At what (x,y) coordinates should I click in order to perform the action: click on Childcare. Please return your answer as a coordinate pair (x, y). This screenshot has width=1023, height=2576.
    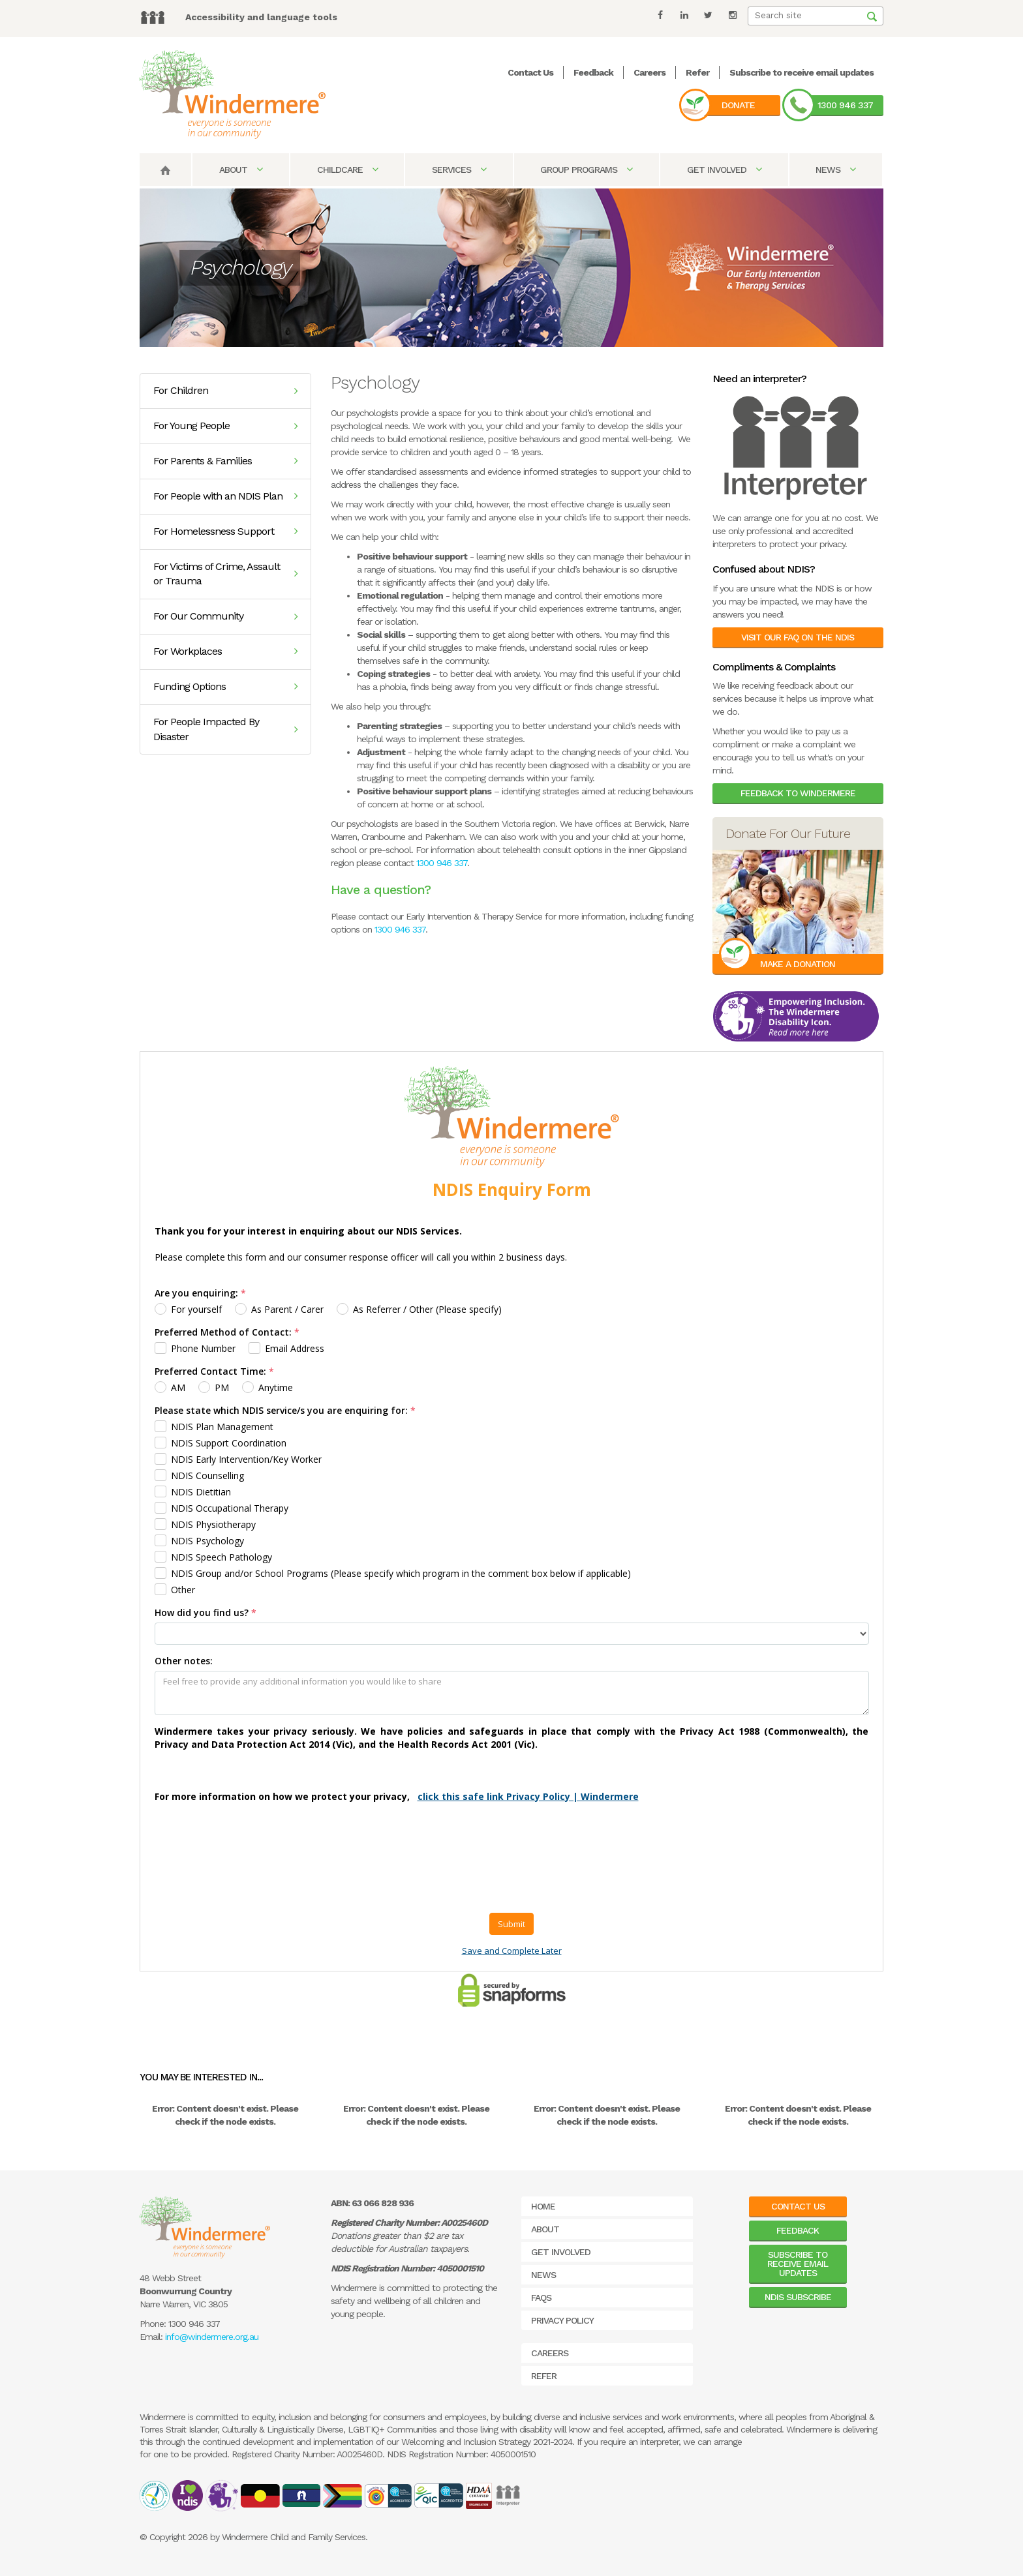
    Looking at the image, I should click on (347, 169).